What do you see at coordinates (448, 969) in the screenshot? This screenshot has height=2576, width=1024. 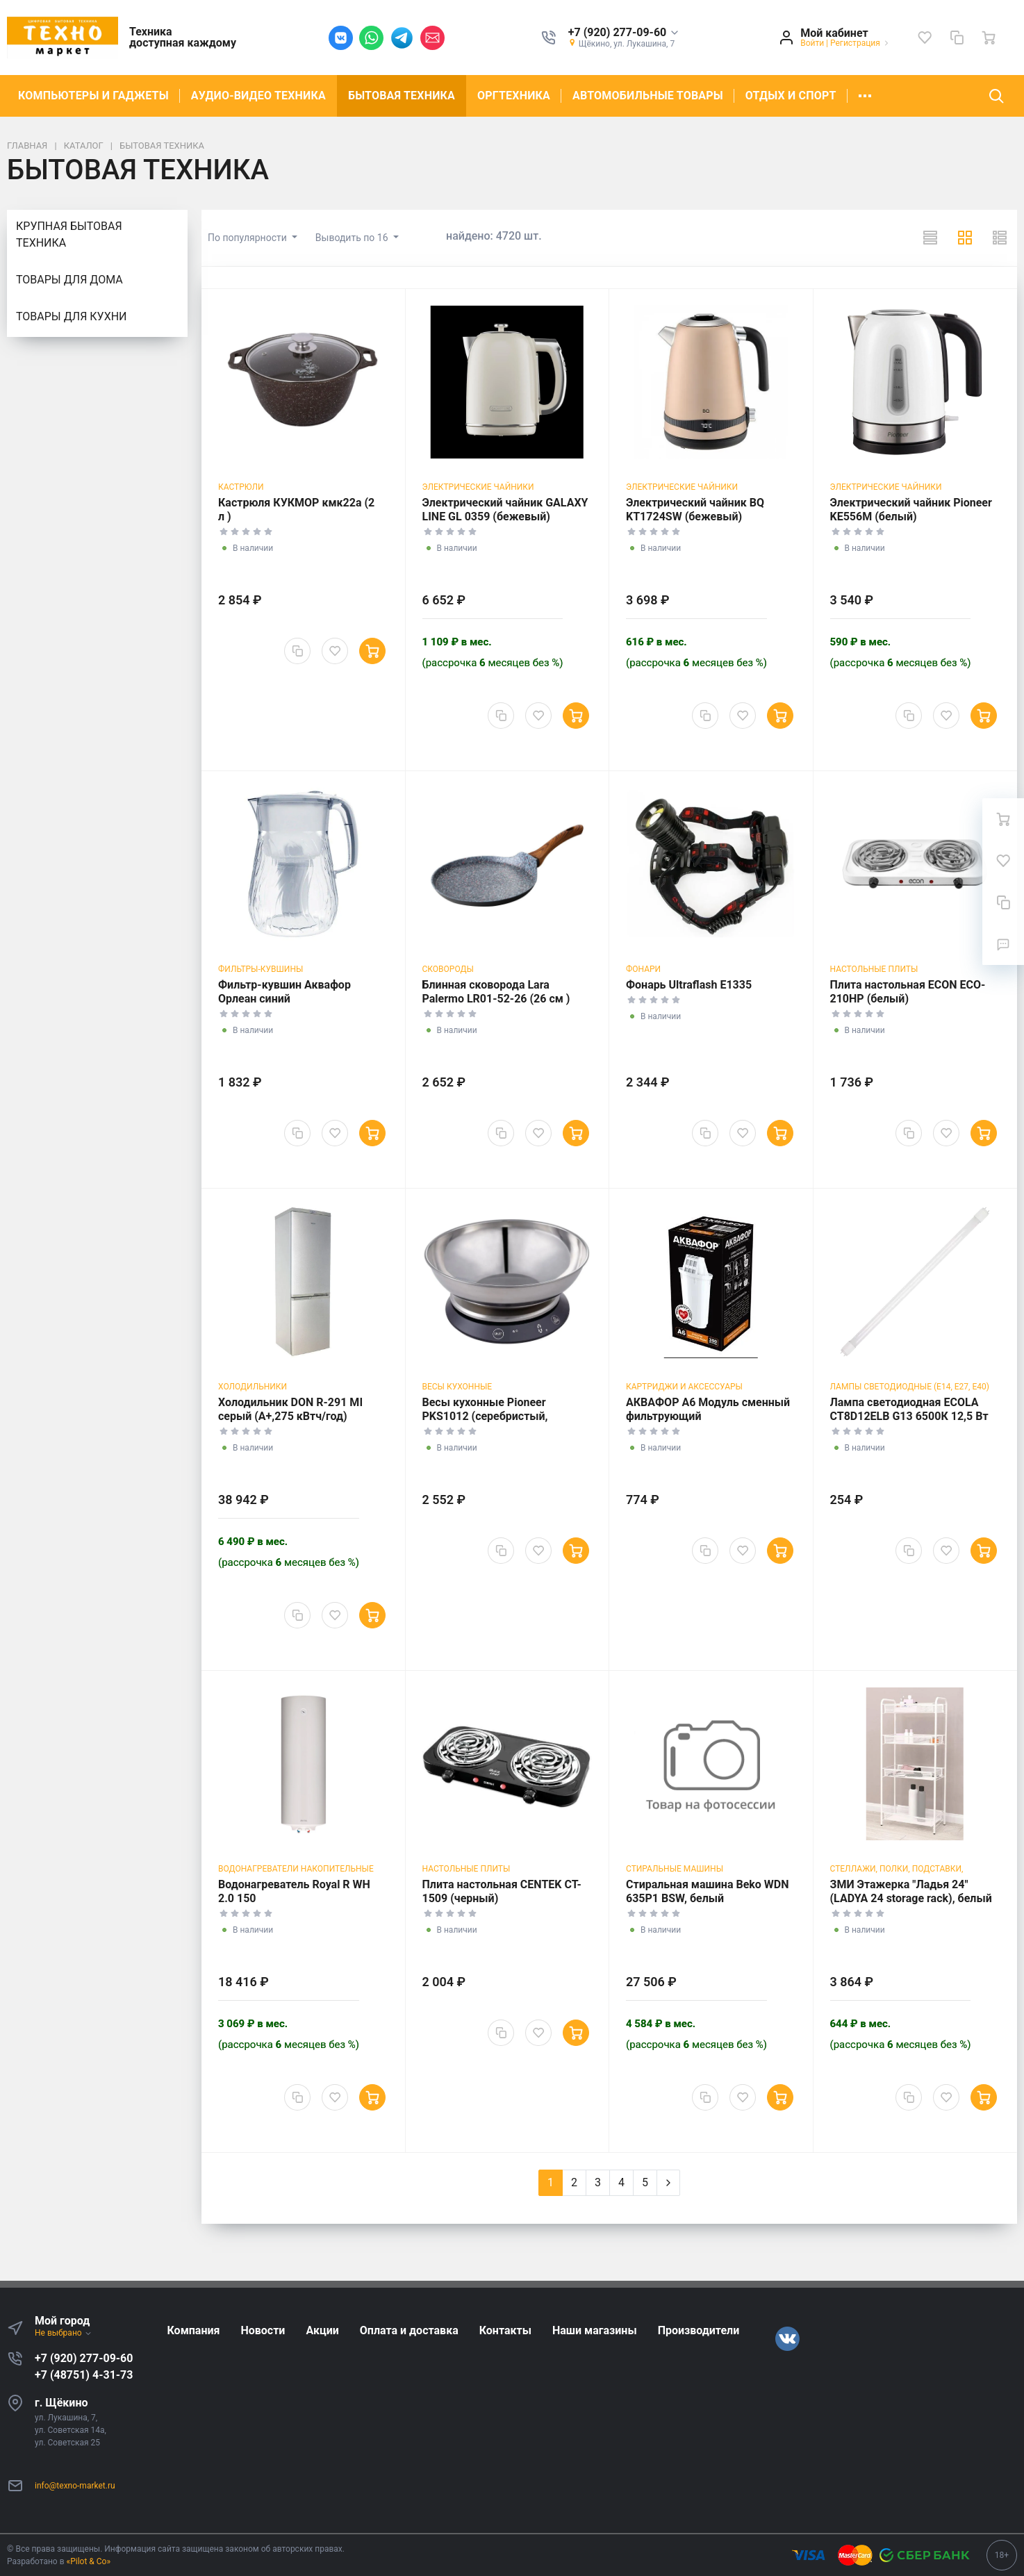 I see `Сковороды` at bounding box center [448, 969].